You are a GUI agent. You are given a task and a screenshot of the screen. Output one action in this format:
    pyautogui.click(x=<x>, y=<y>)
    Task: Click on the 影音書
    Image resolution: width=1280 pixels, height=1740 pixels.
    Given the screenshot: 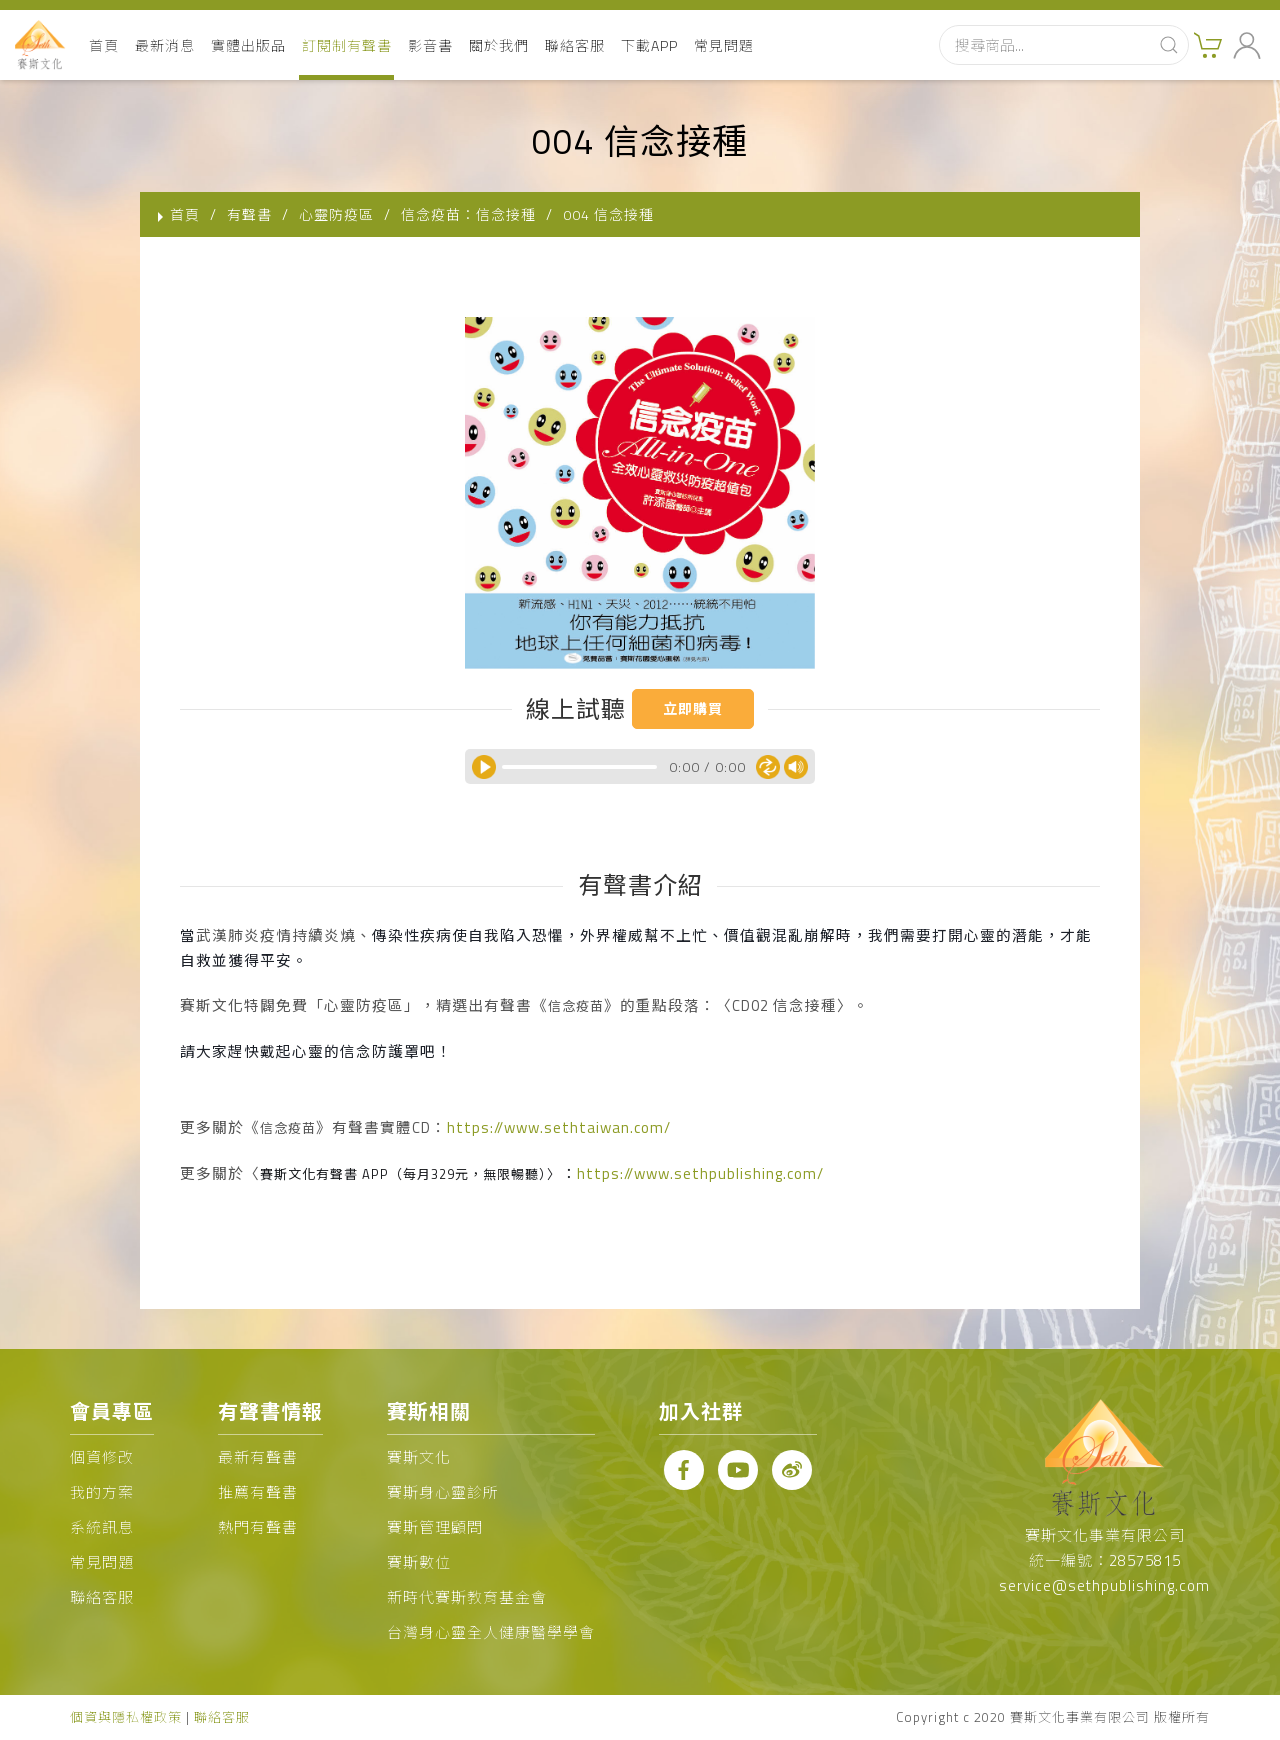 What is the action you would take?
    pyautogui.click(x=430, y=45)
    